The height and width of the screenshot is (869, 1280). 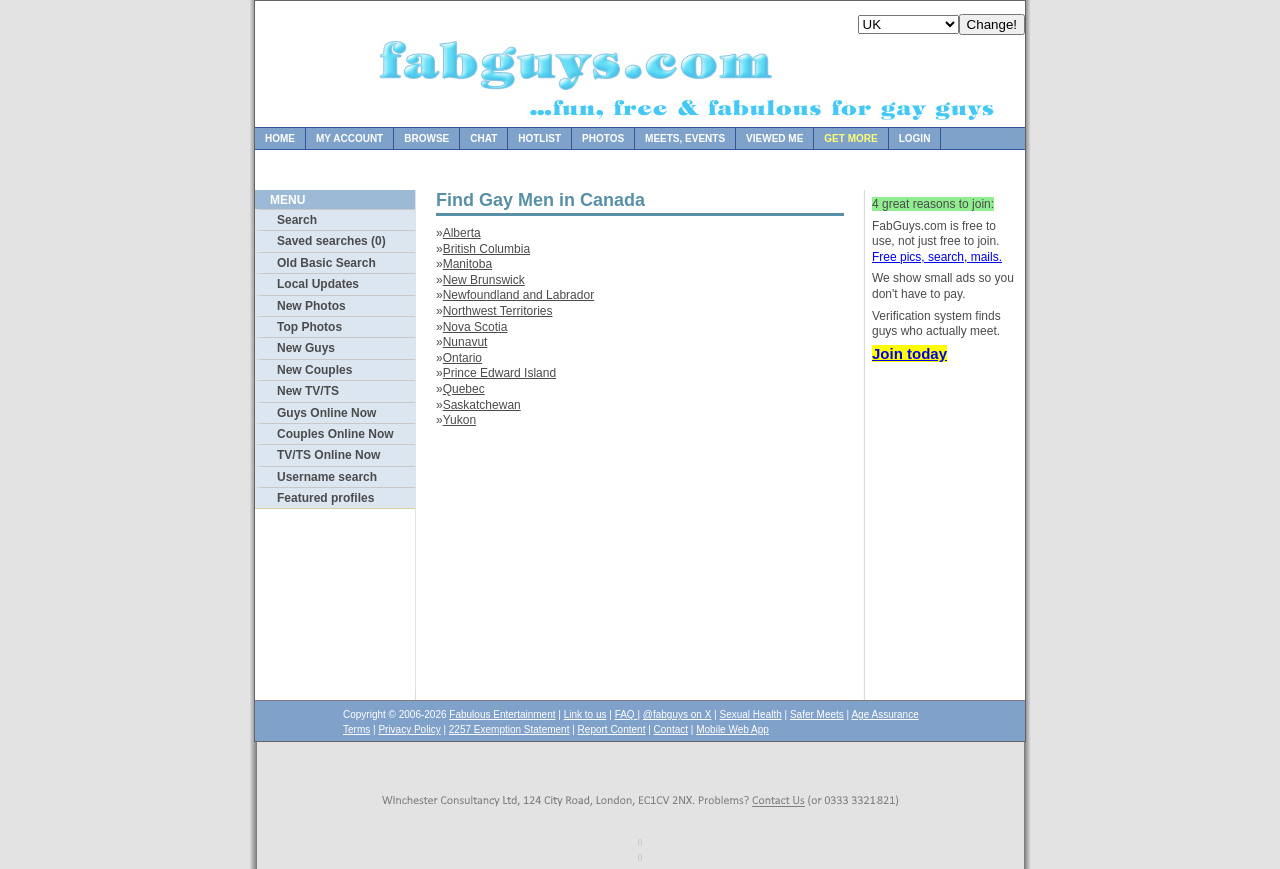 I want to click on Viewed Me, so click(x=774, y=138).